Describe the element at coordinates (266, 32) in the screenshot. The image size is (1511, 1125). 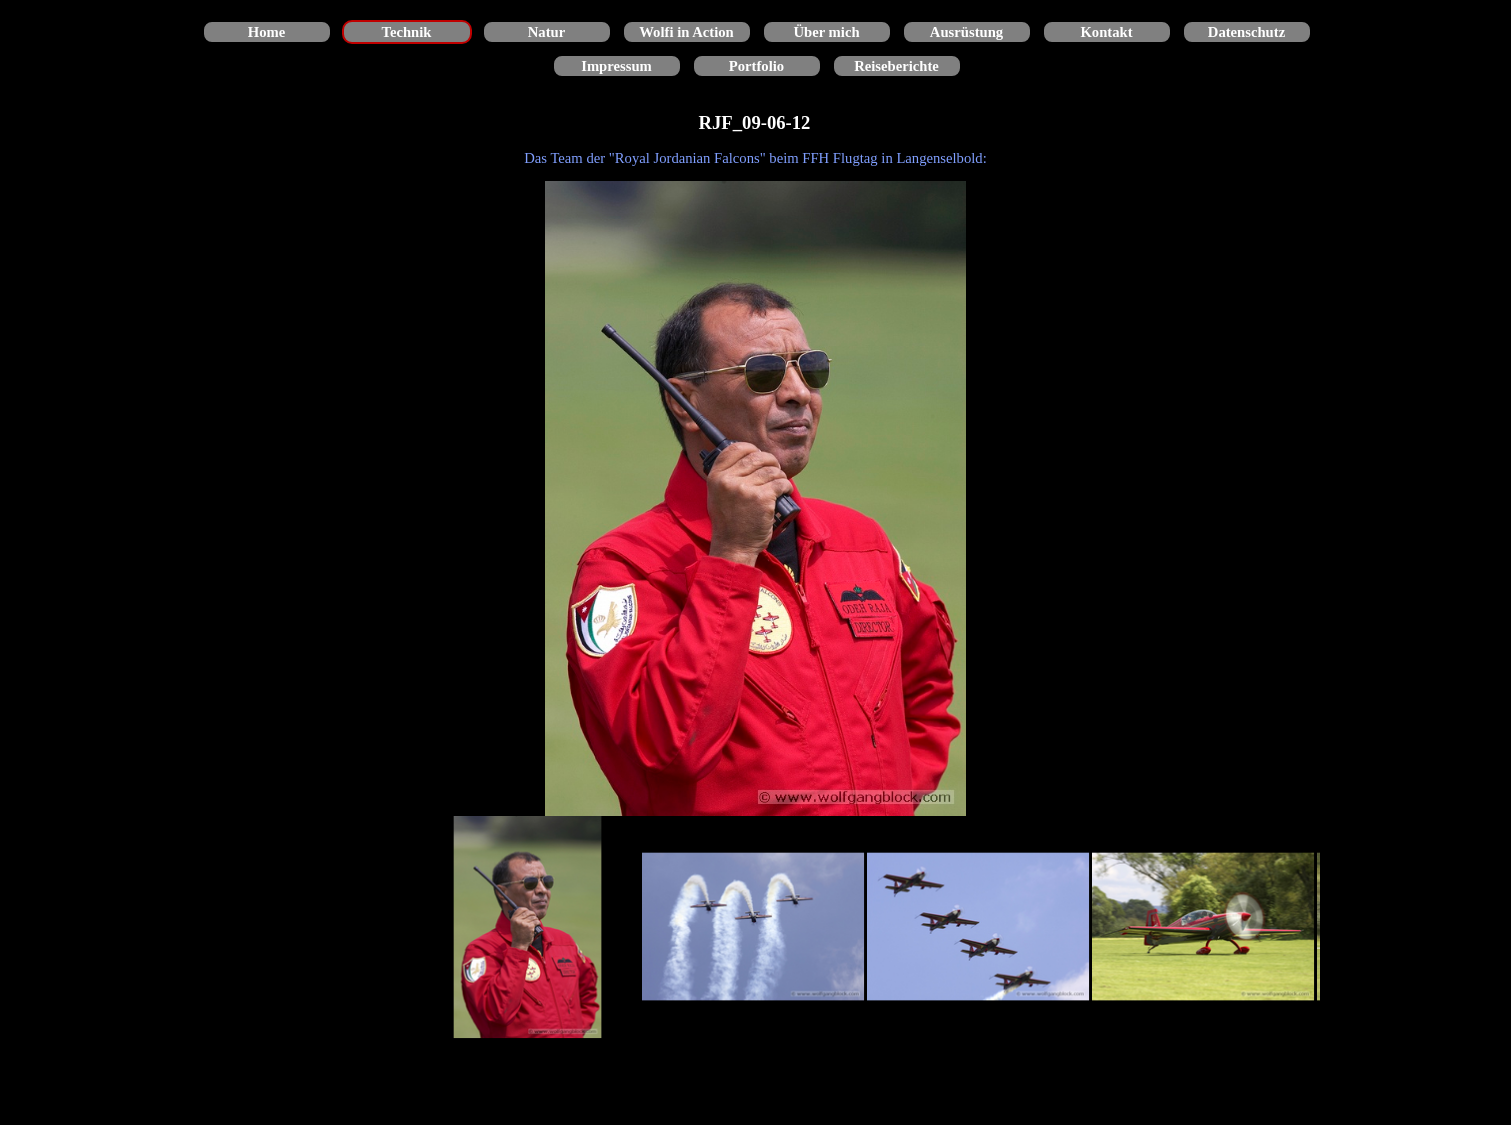
I see `Home` at that location.